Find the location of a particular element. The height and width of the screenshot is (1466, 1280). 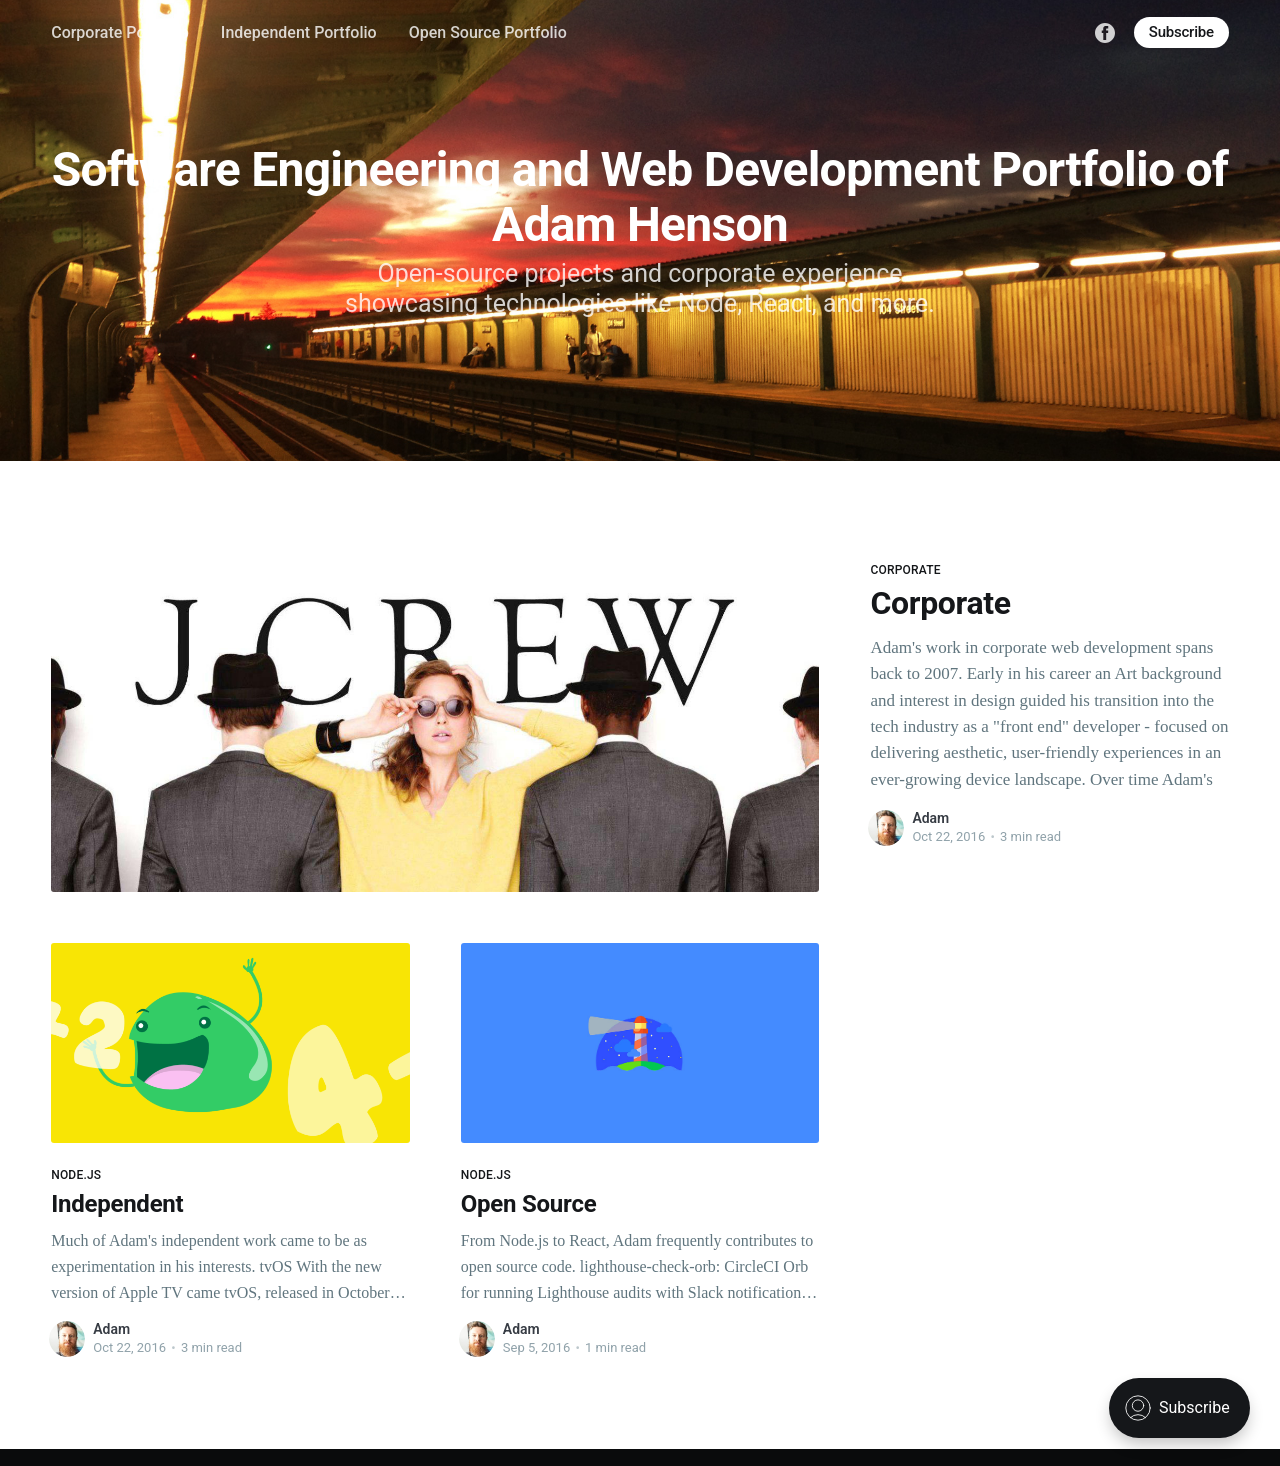

Corporate Portfolio is located at coordinates (120, 32).